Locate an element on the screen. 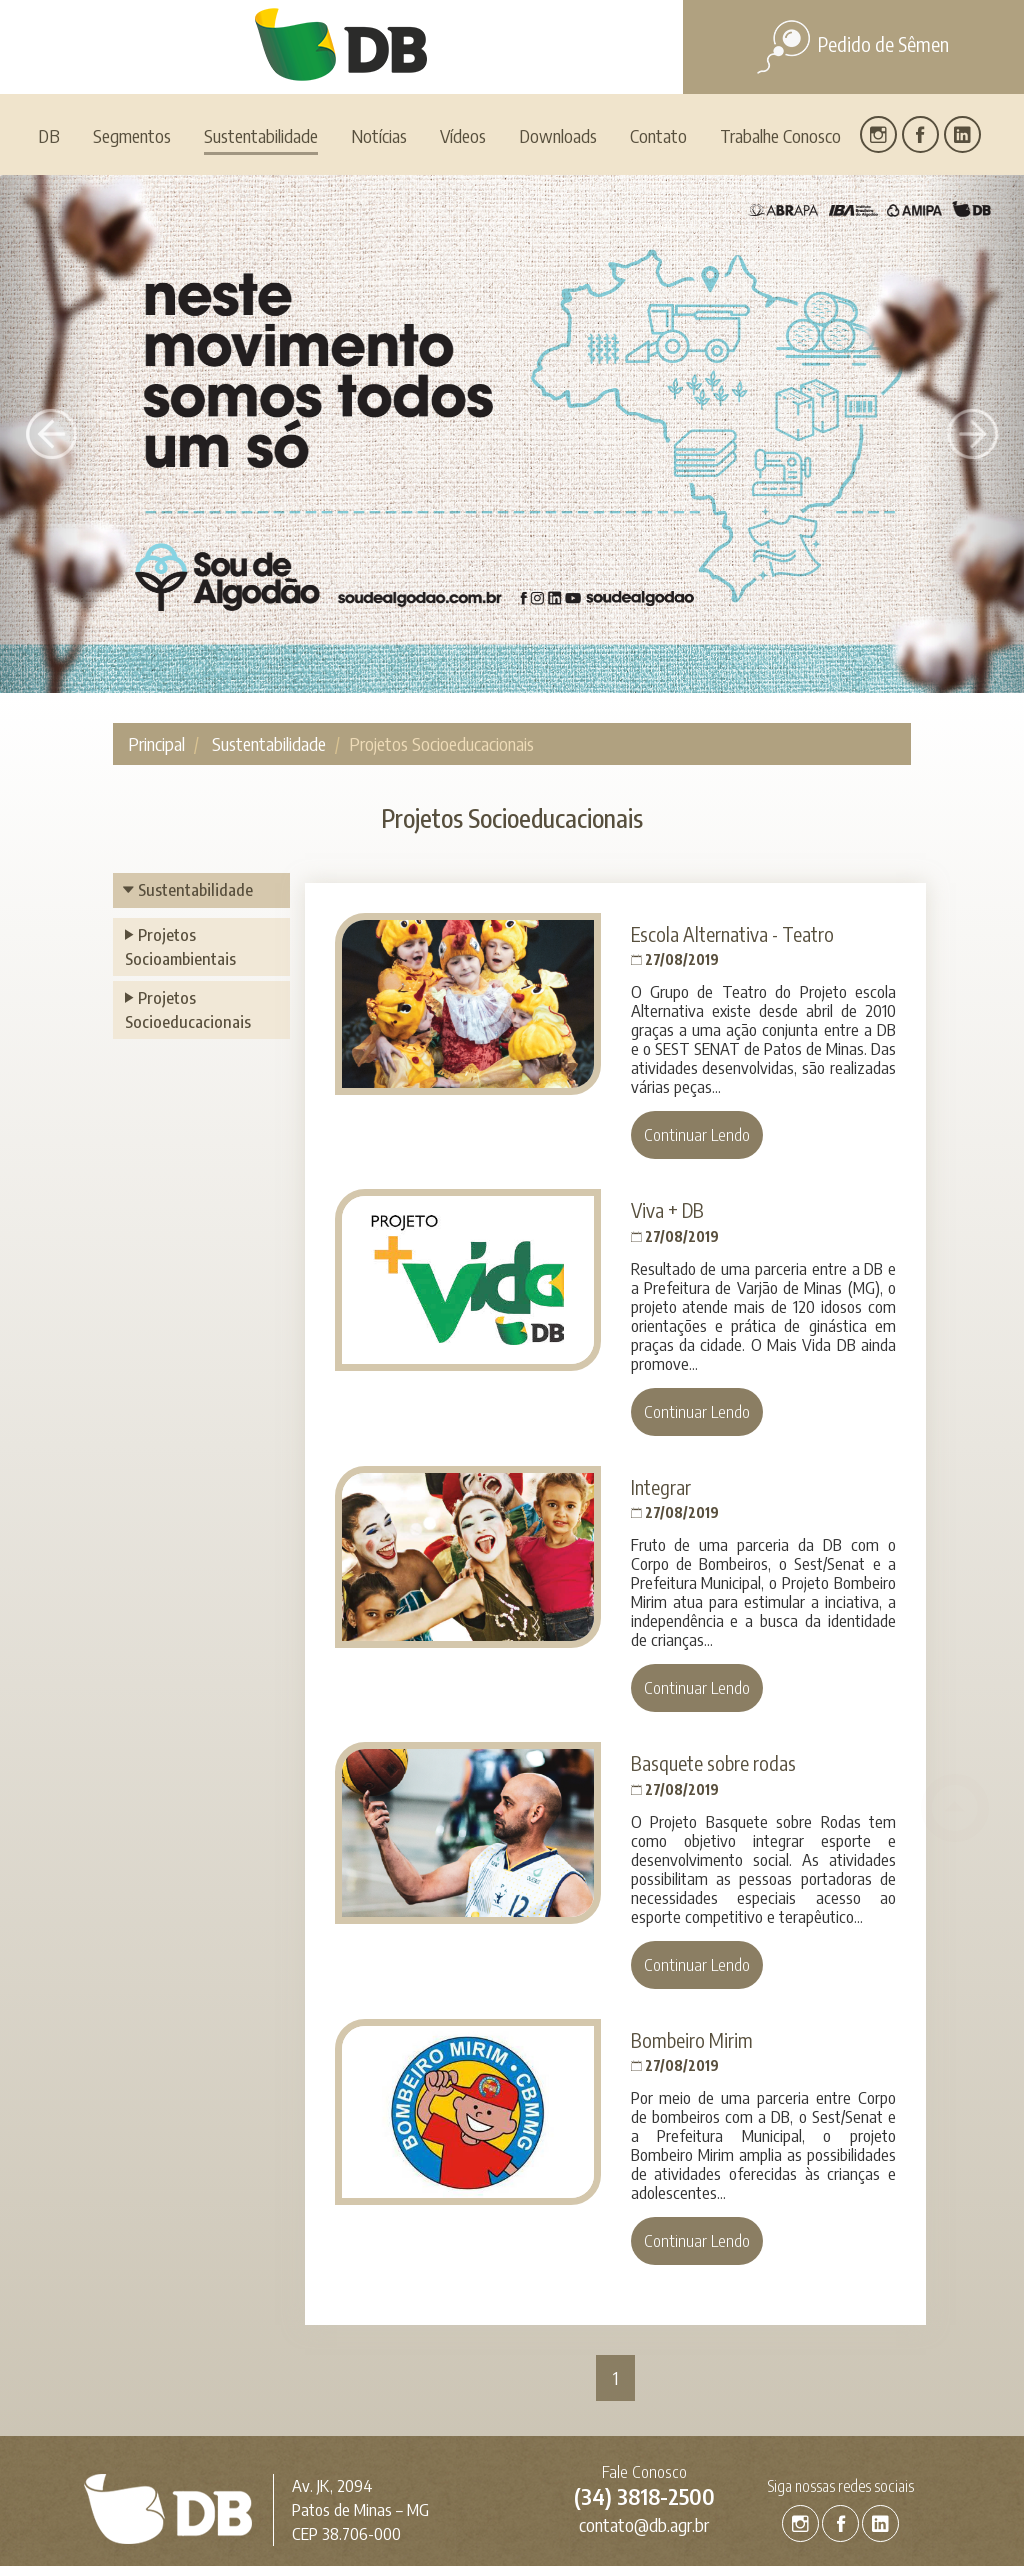 The image size is (1024, 2566). Trabalhe Conosco is located at coordinates (780, 55).